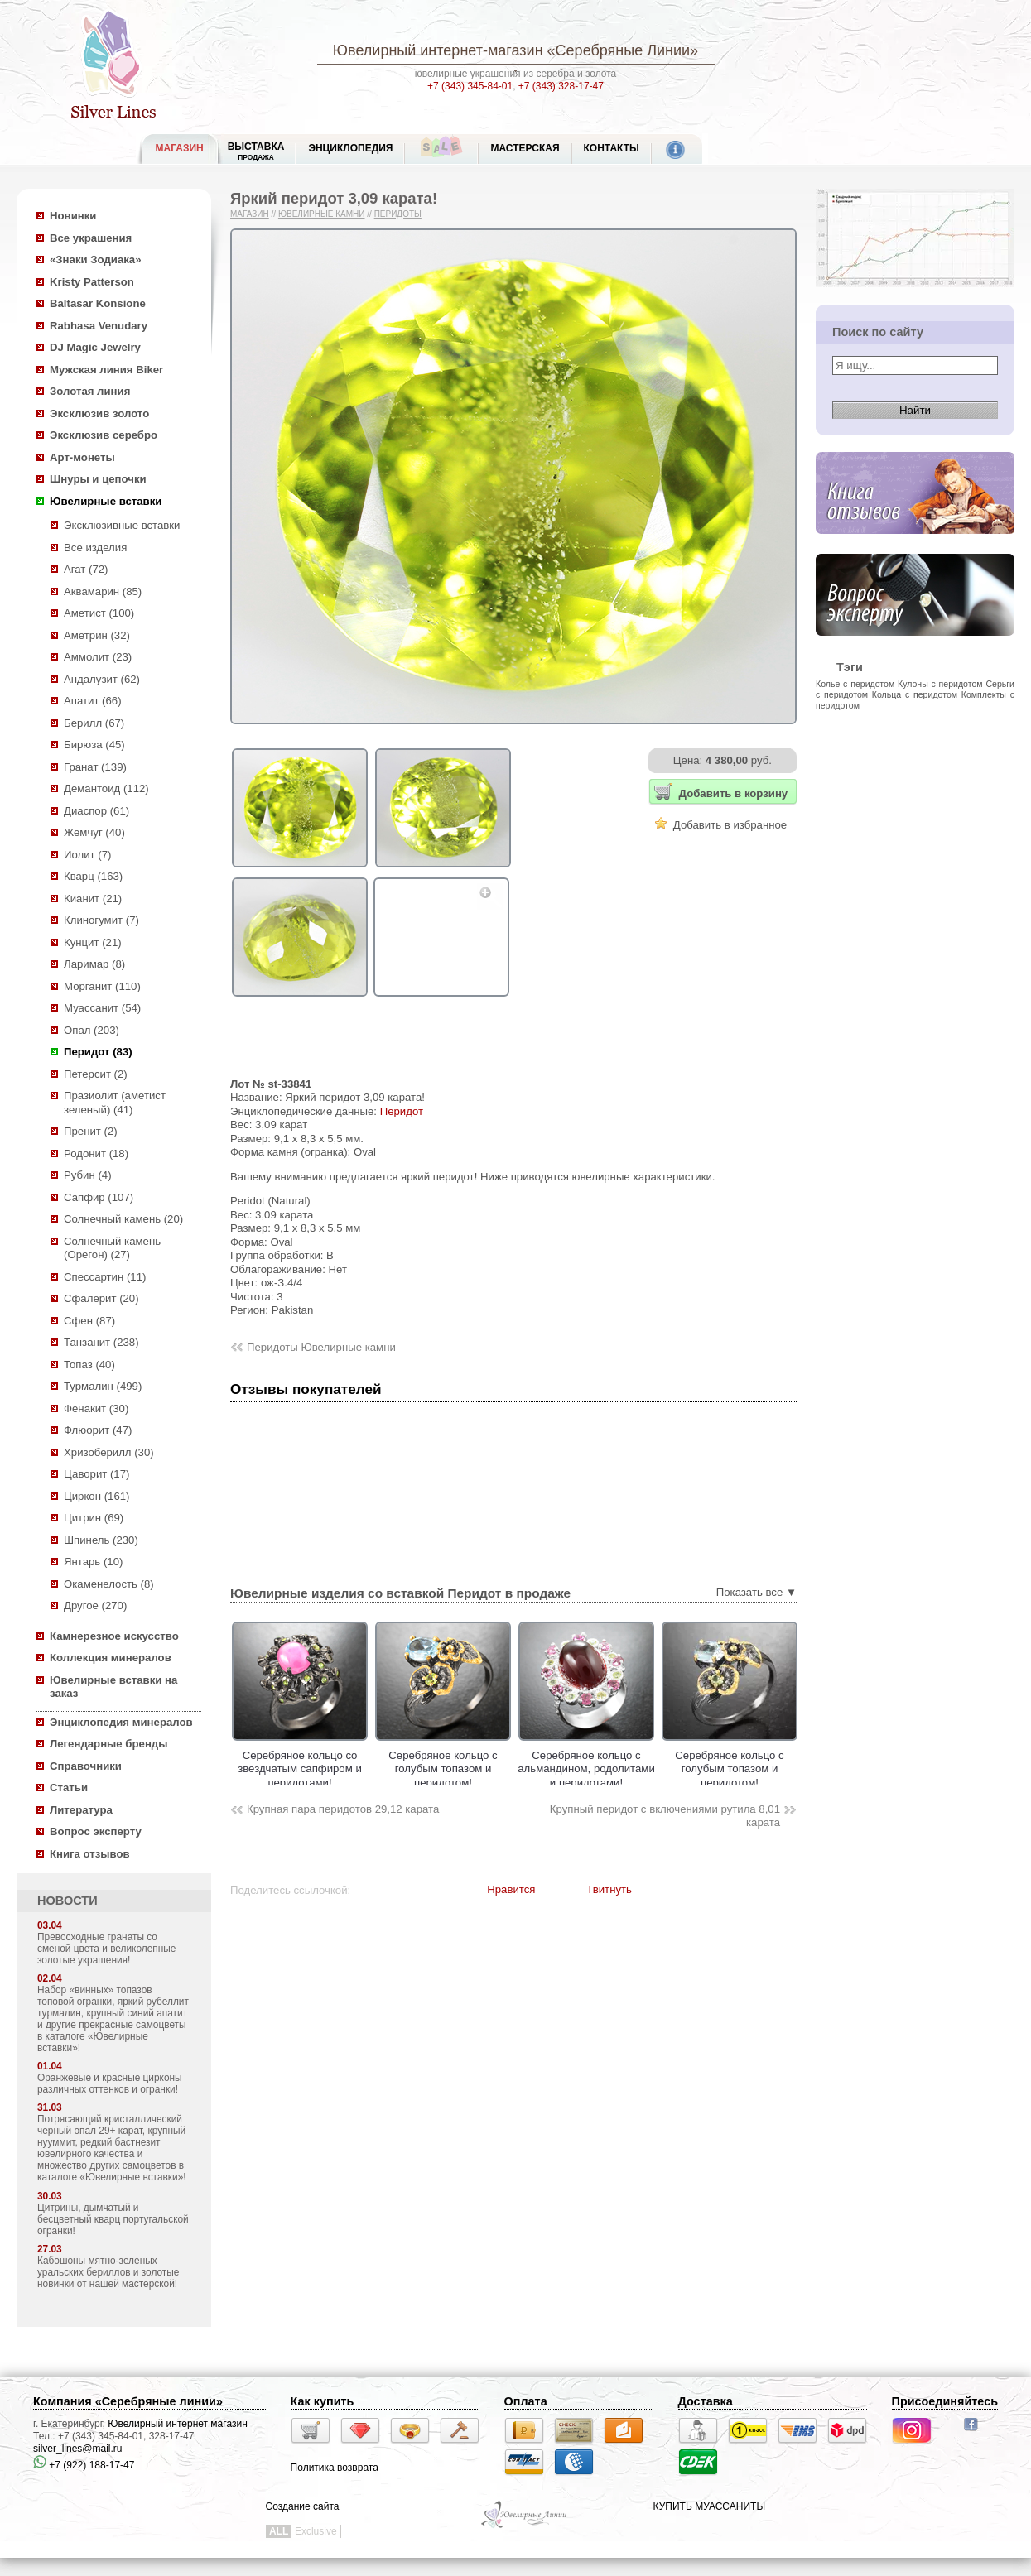  Describe the element at coordinates (470, 86) in the screenshot. I see `+7 (343) 345-84-01` at that location.